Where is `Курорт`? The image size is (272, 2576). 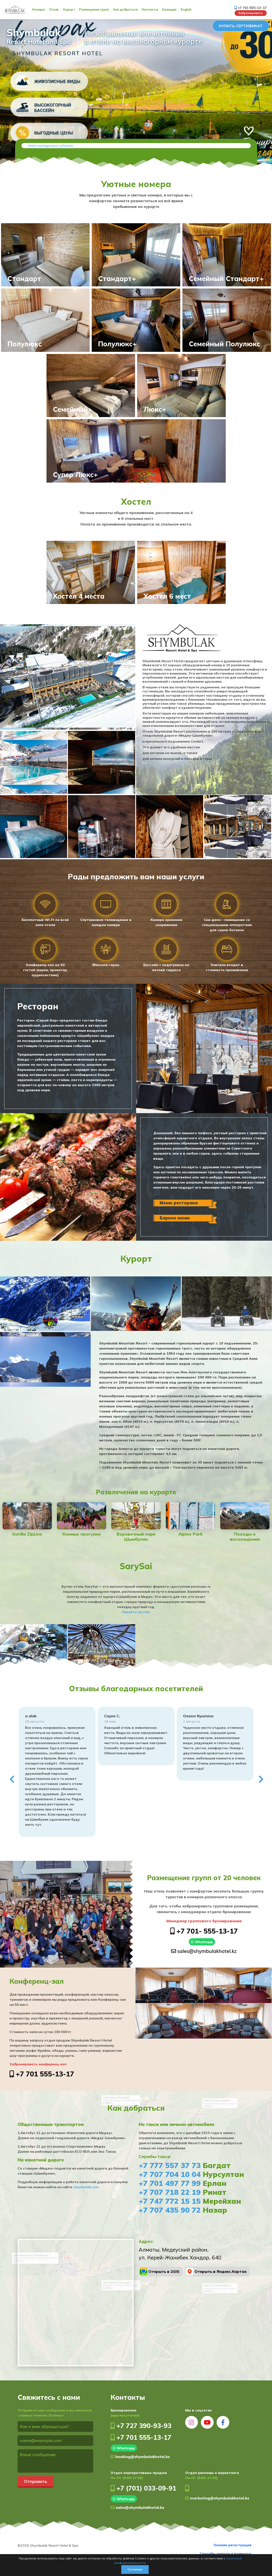
Курорт is located at coordinates (69, 9).